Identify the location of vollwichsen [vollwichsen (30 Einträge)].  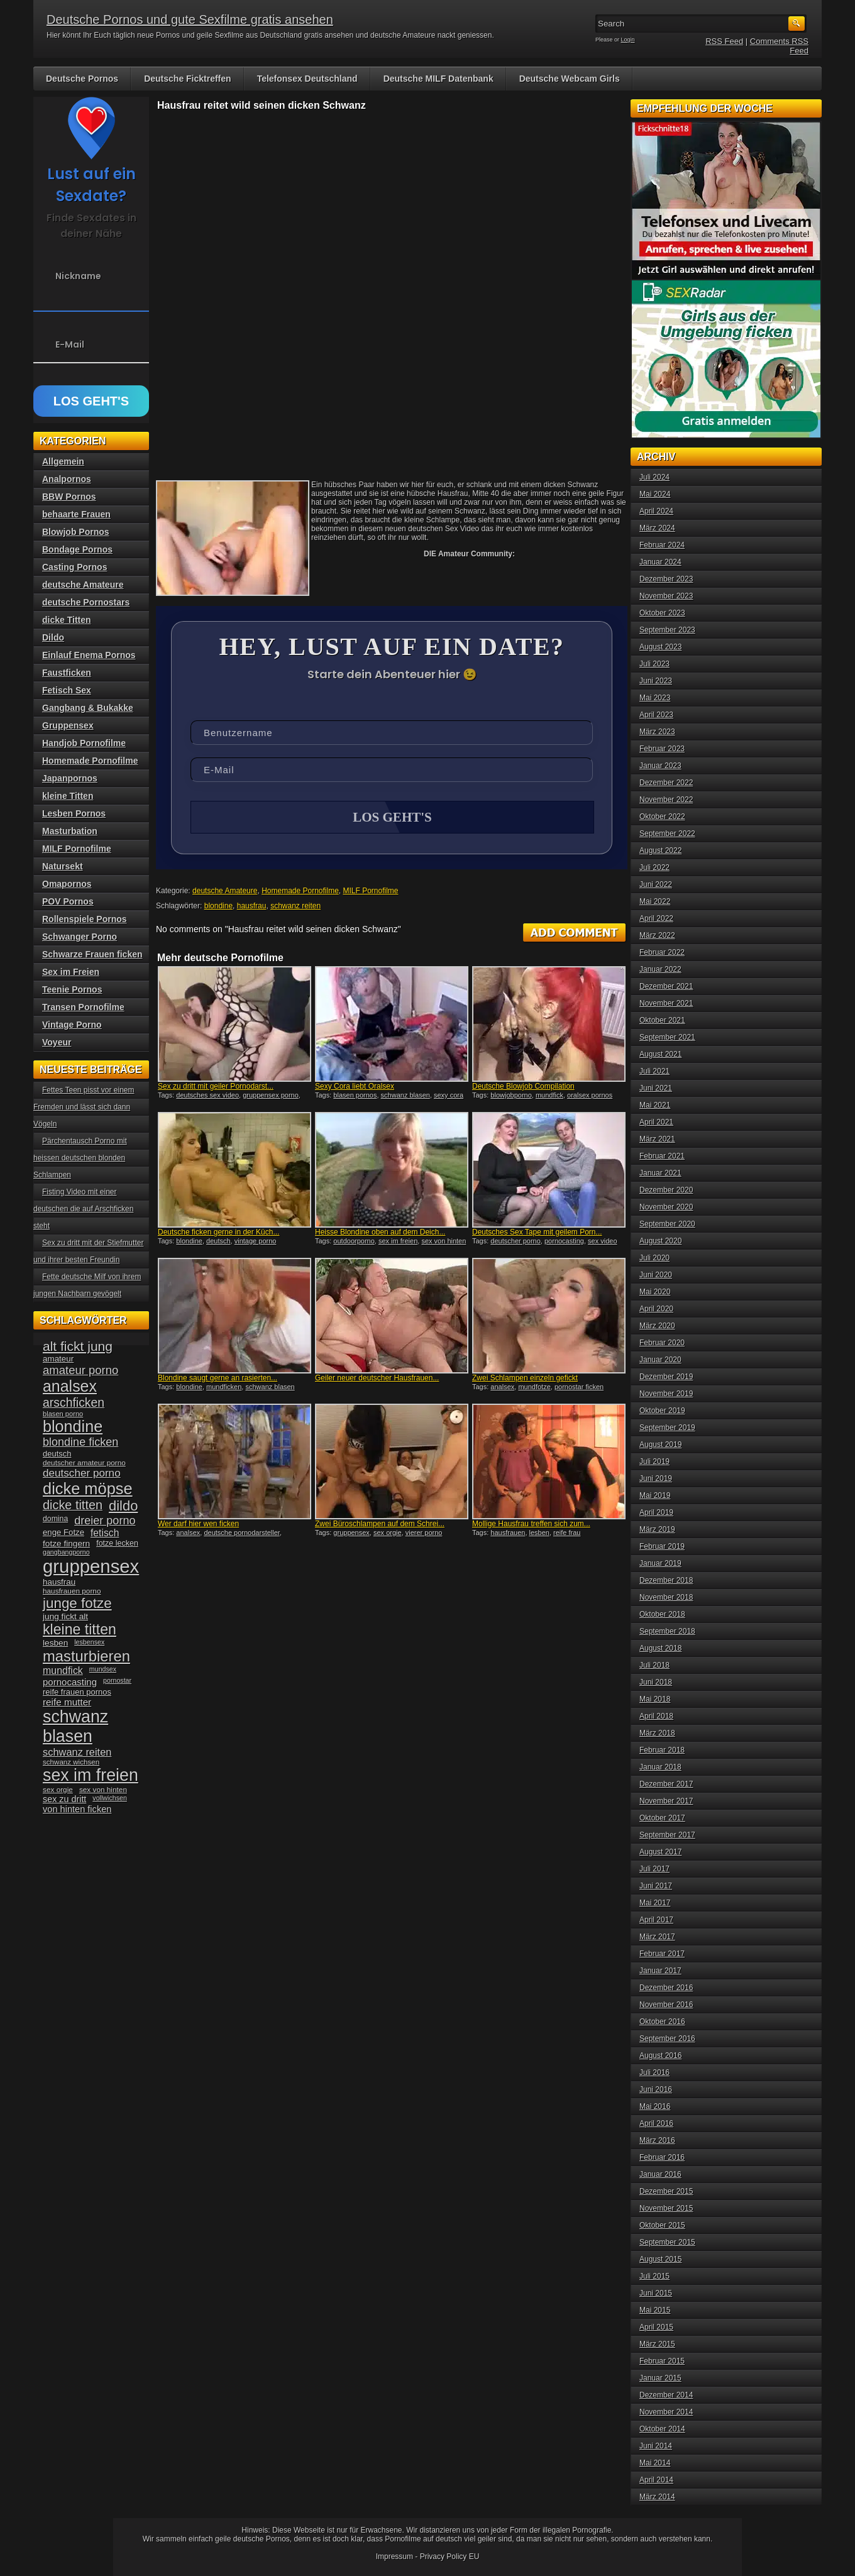
(109, 1798).